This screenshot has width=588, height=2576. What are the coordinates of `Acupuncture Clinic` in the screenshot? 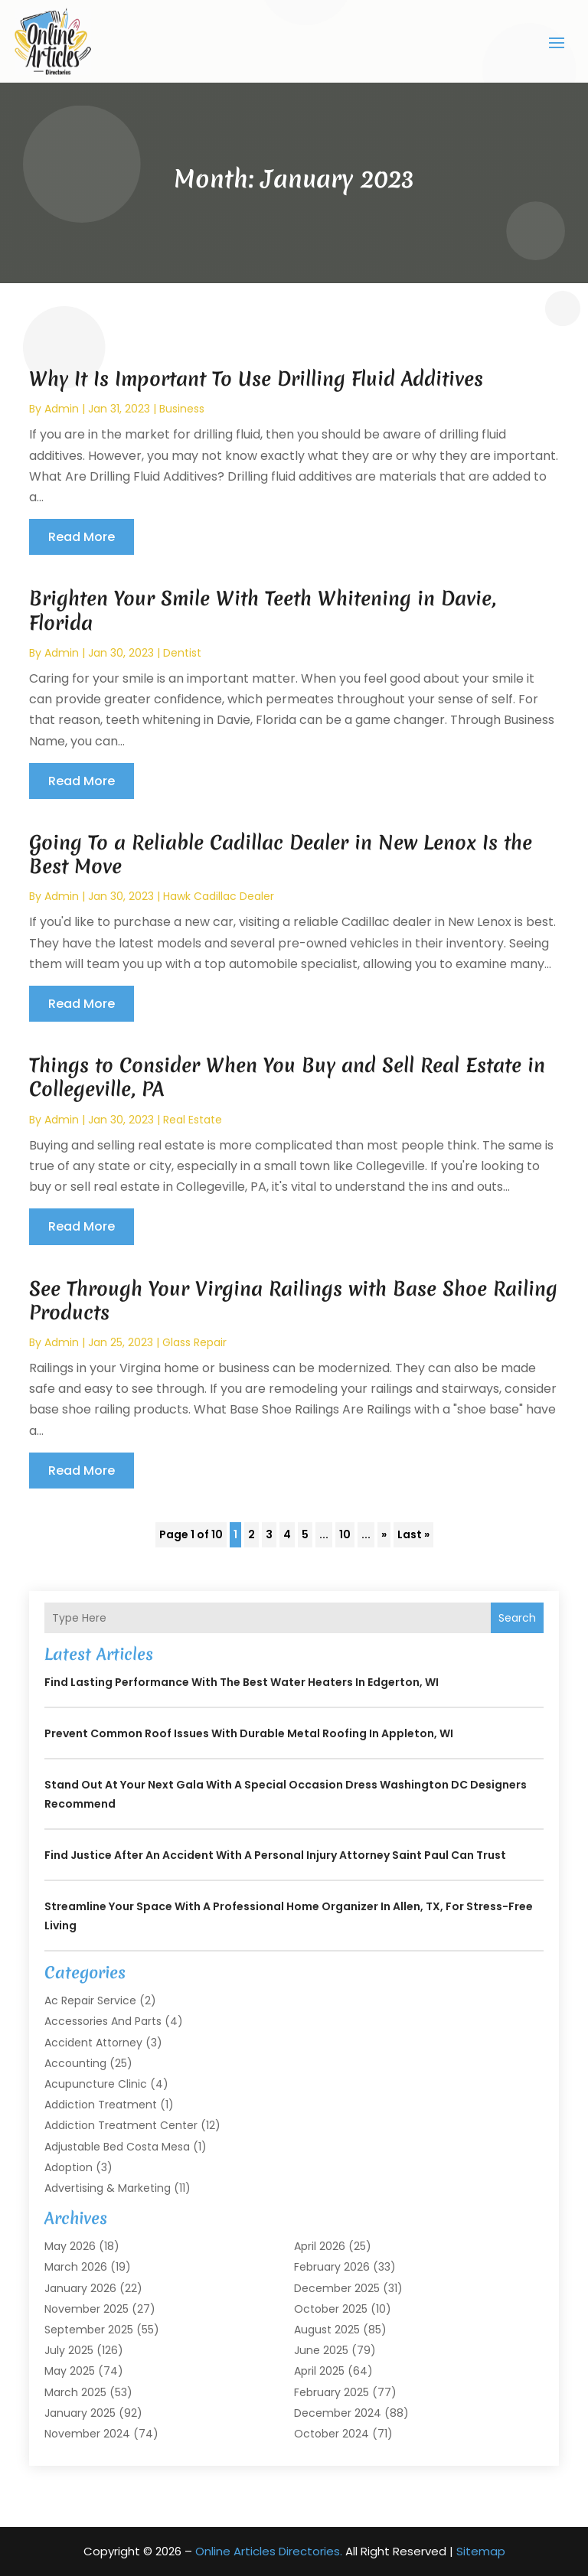 It's located at (95, 2084).